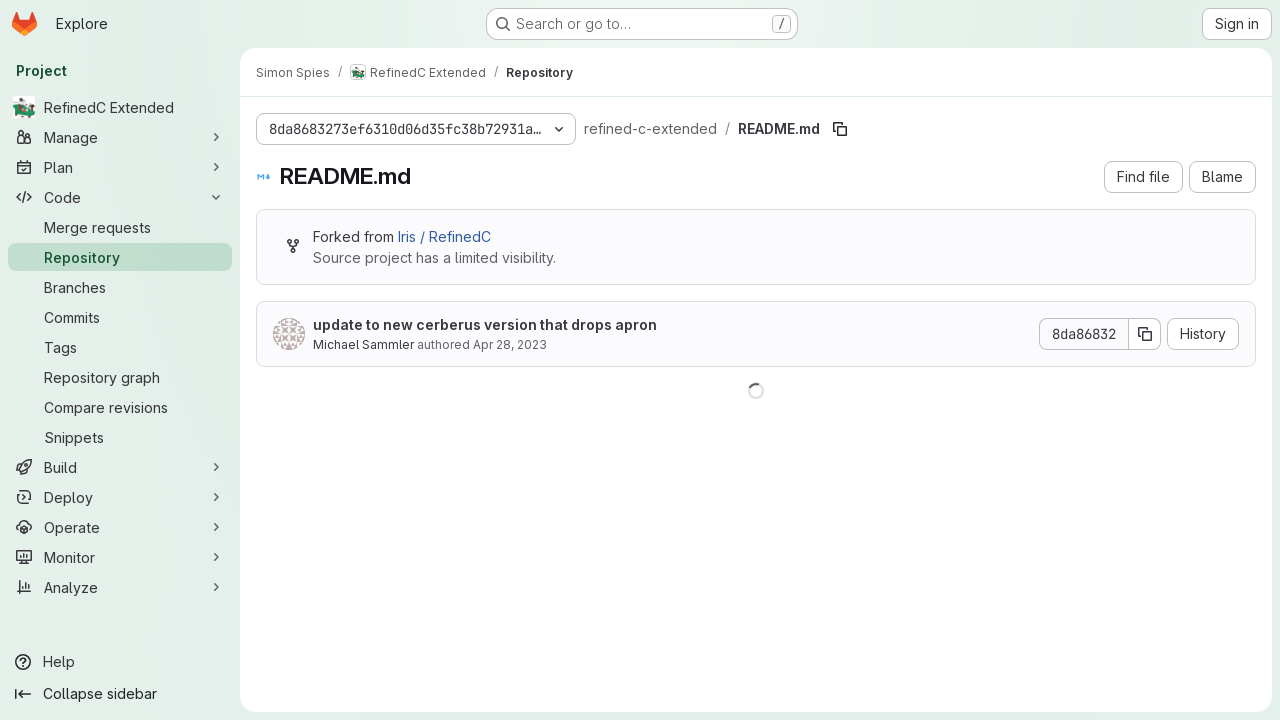 The image size is (1280, 720). What do you see at coordinates (120, 497) in the screenshot?
I see `[Deploy]` at bounding box center [120, 497].